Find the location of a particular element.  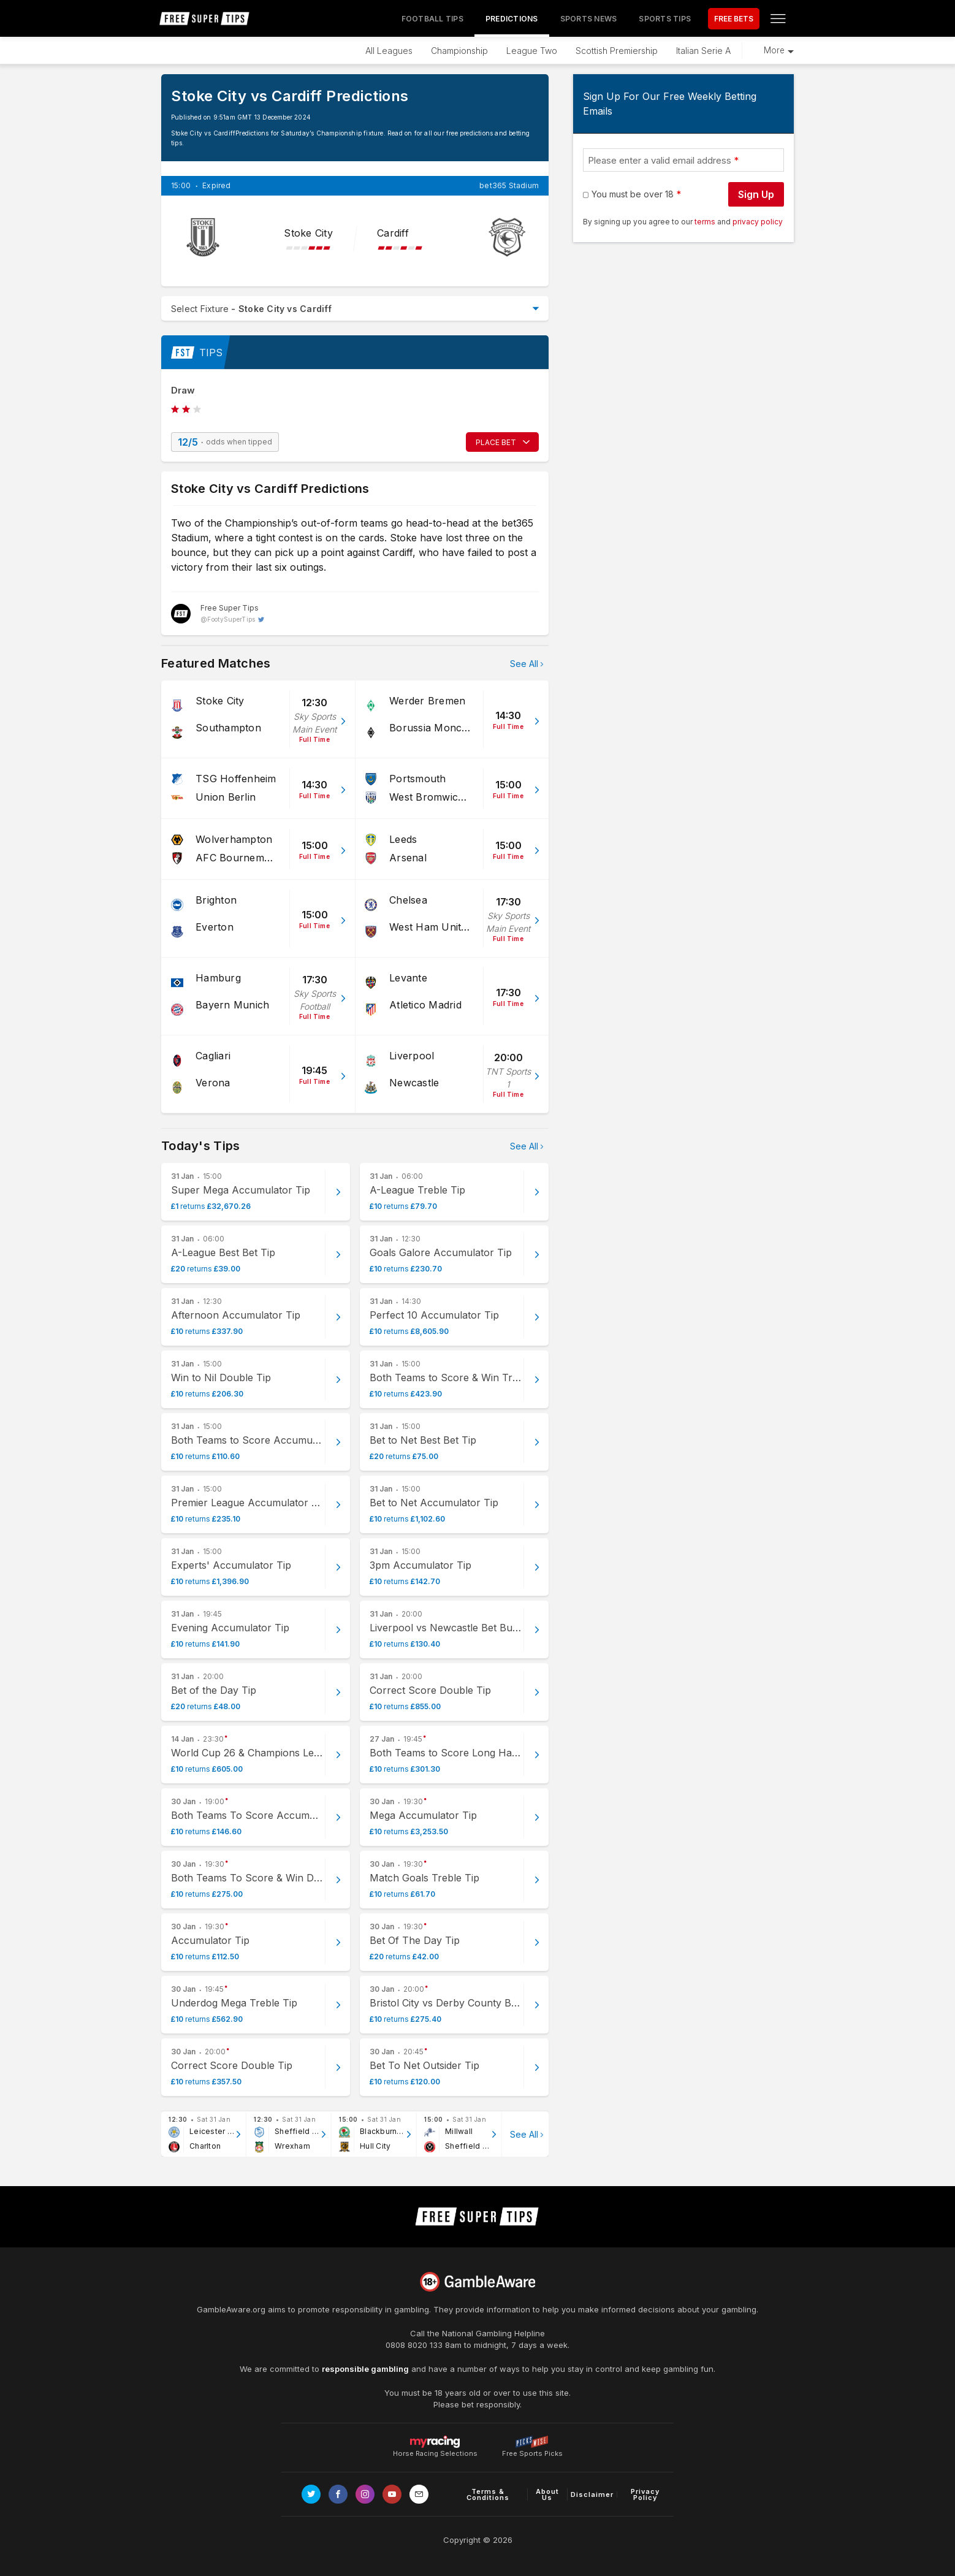

Sports Tips is located at coordinates (665, 18).